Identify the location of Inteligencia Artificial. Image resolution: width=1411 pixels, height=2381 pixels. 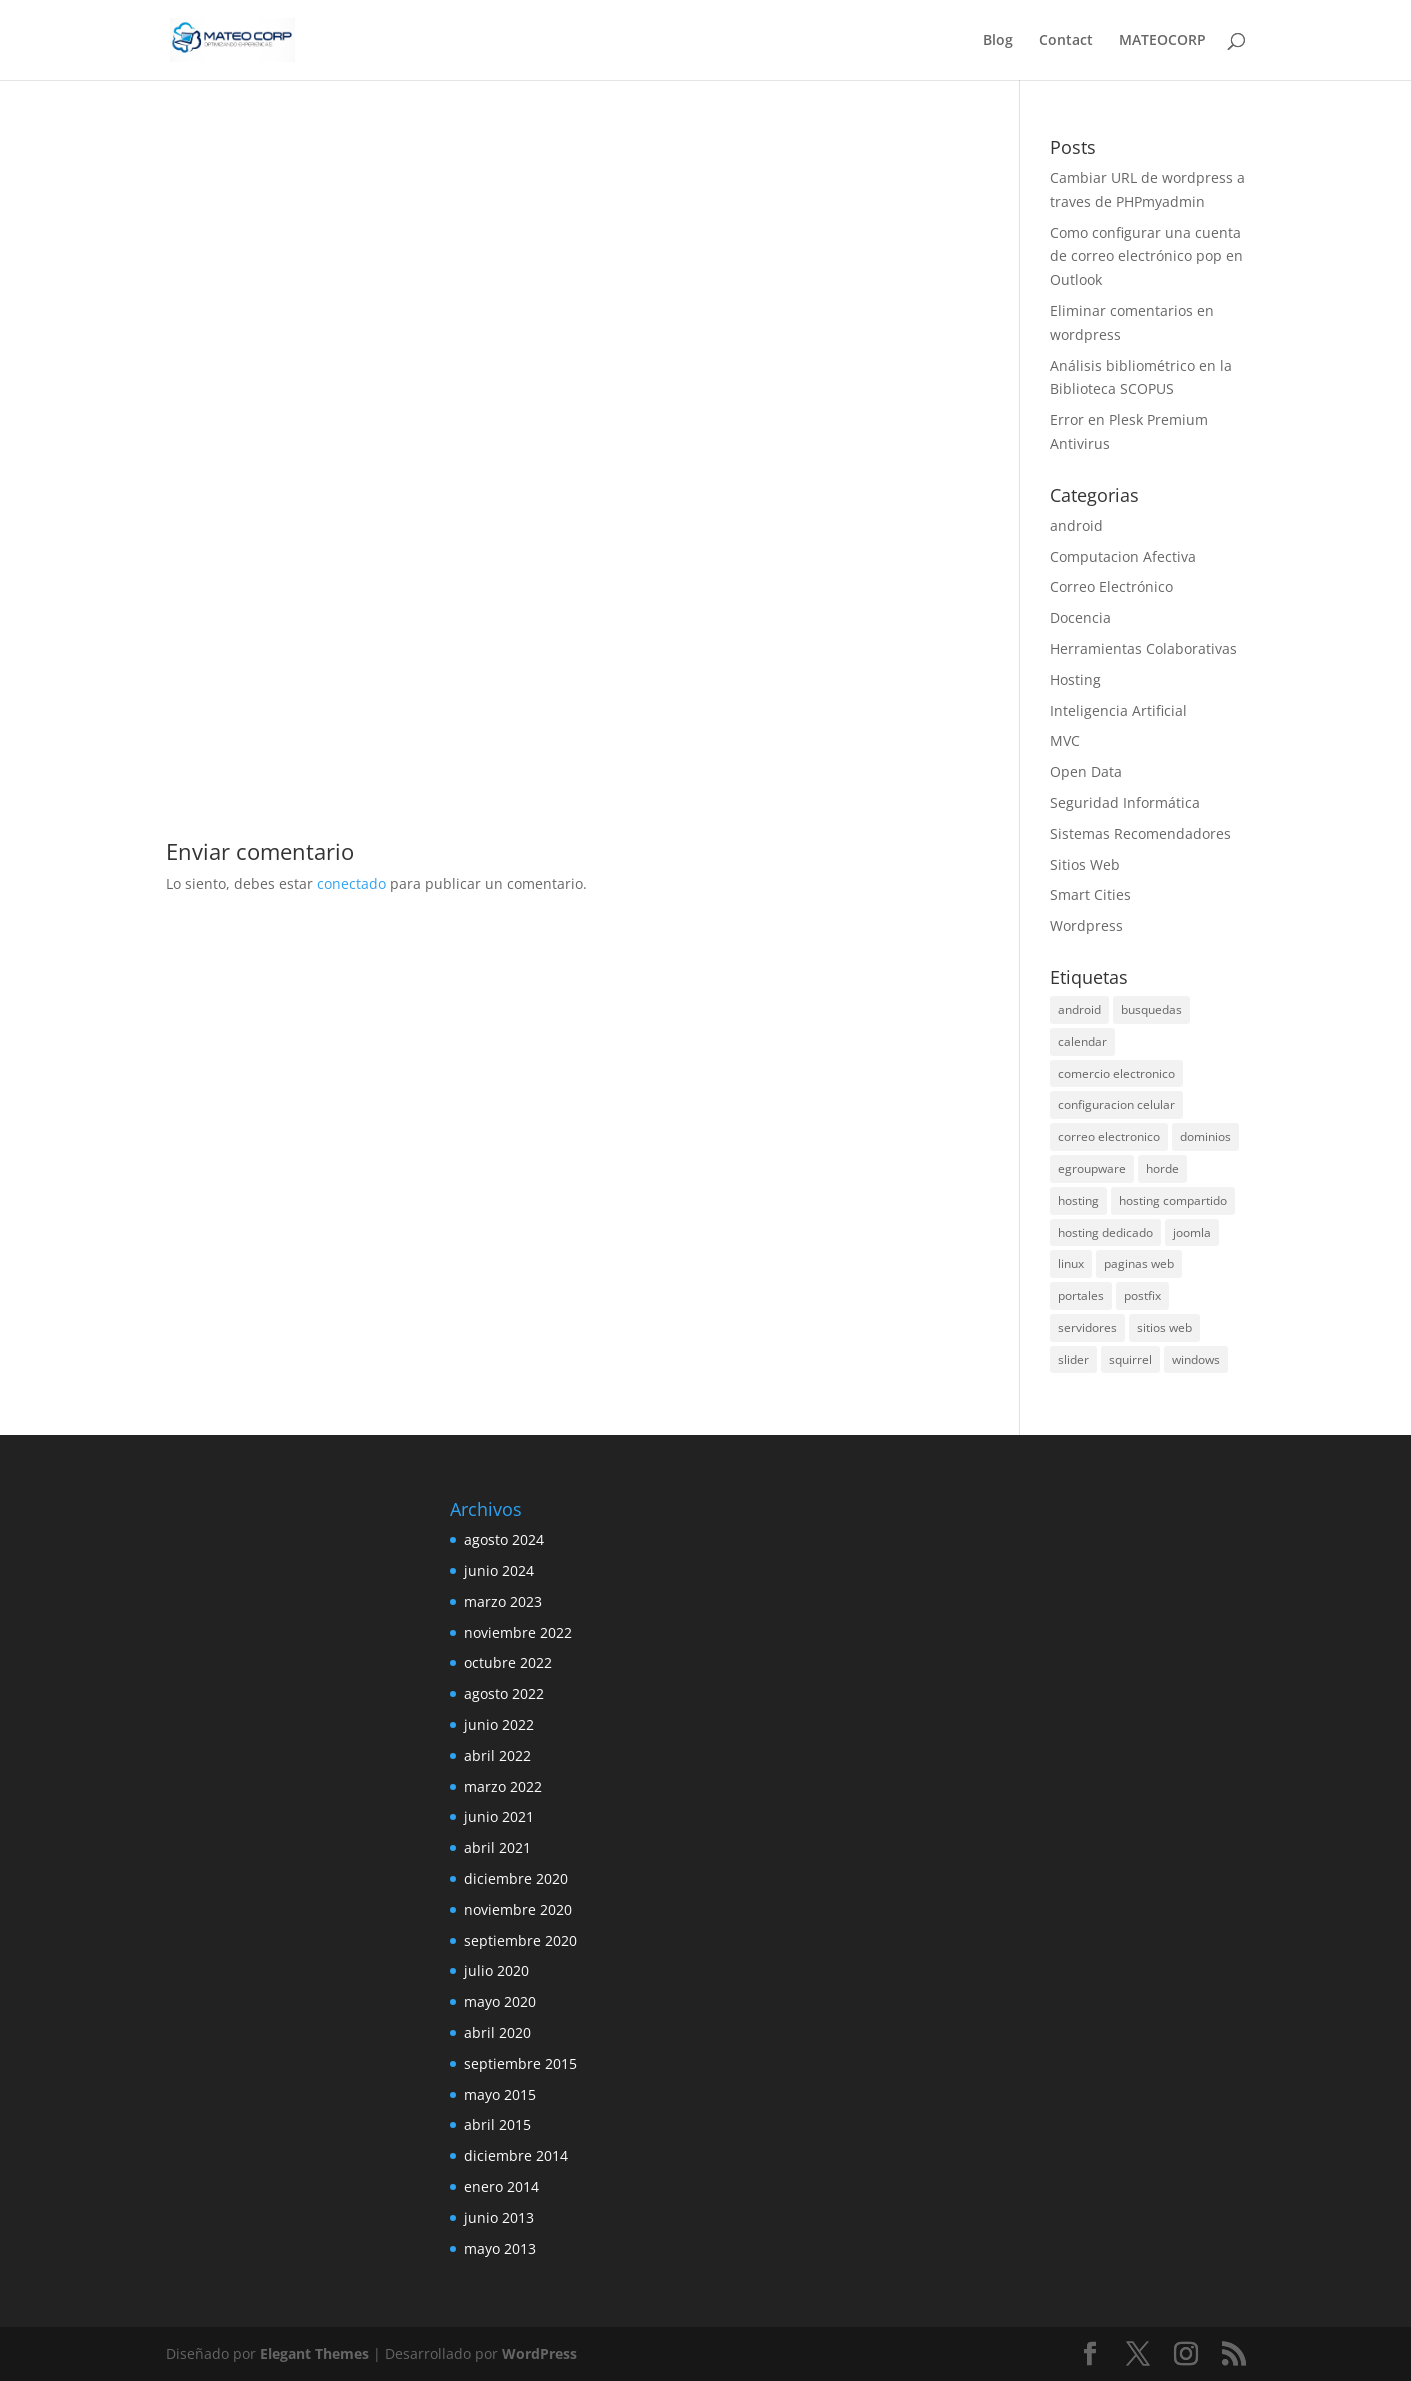
(1118, 710).